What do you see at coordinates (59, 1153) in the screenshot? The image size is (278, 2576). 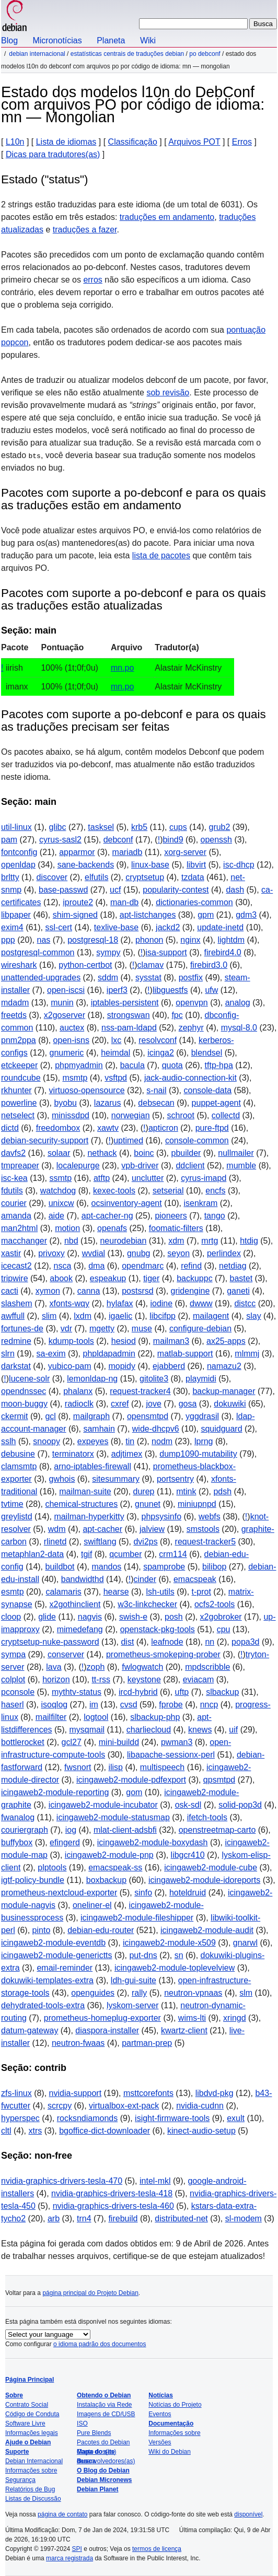 I see `solaar` at bounding box center [59, 1153].